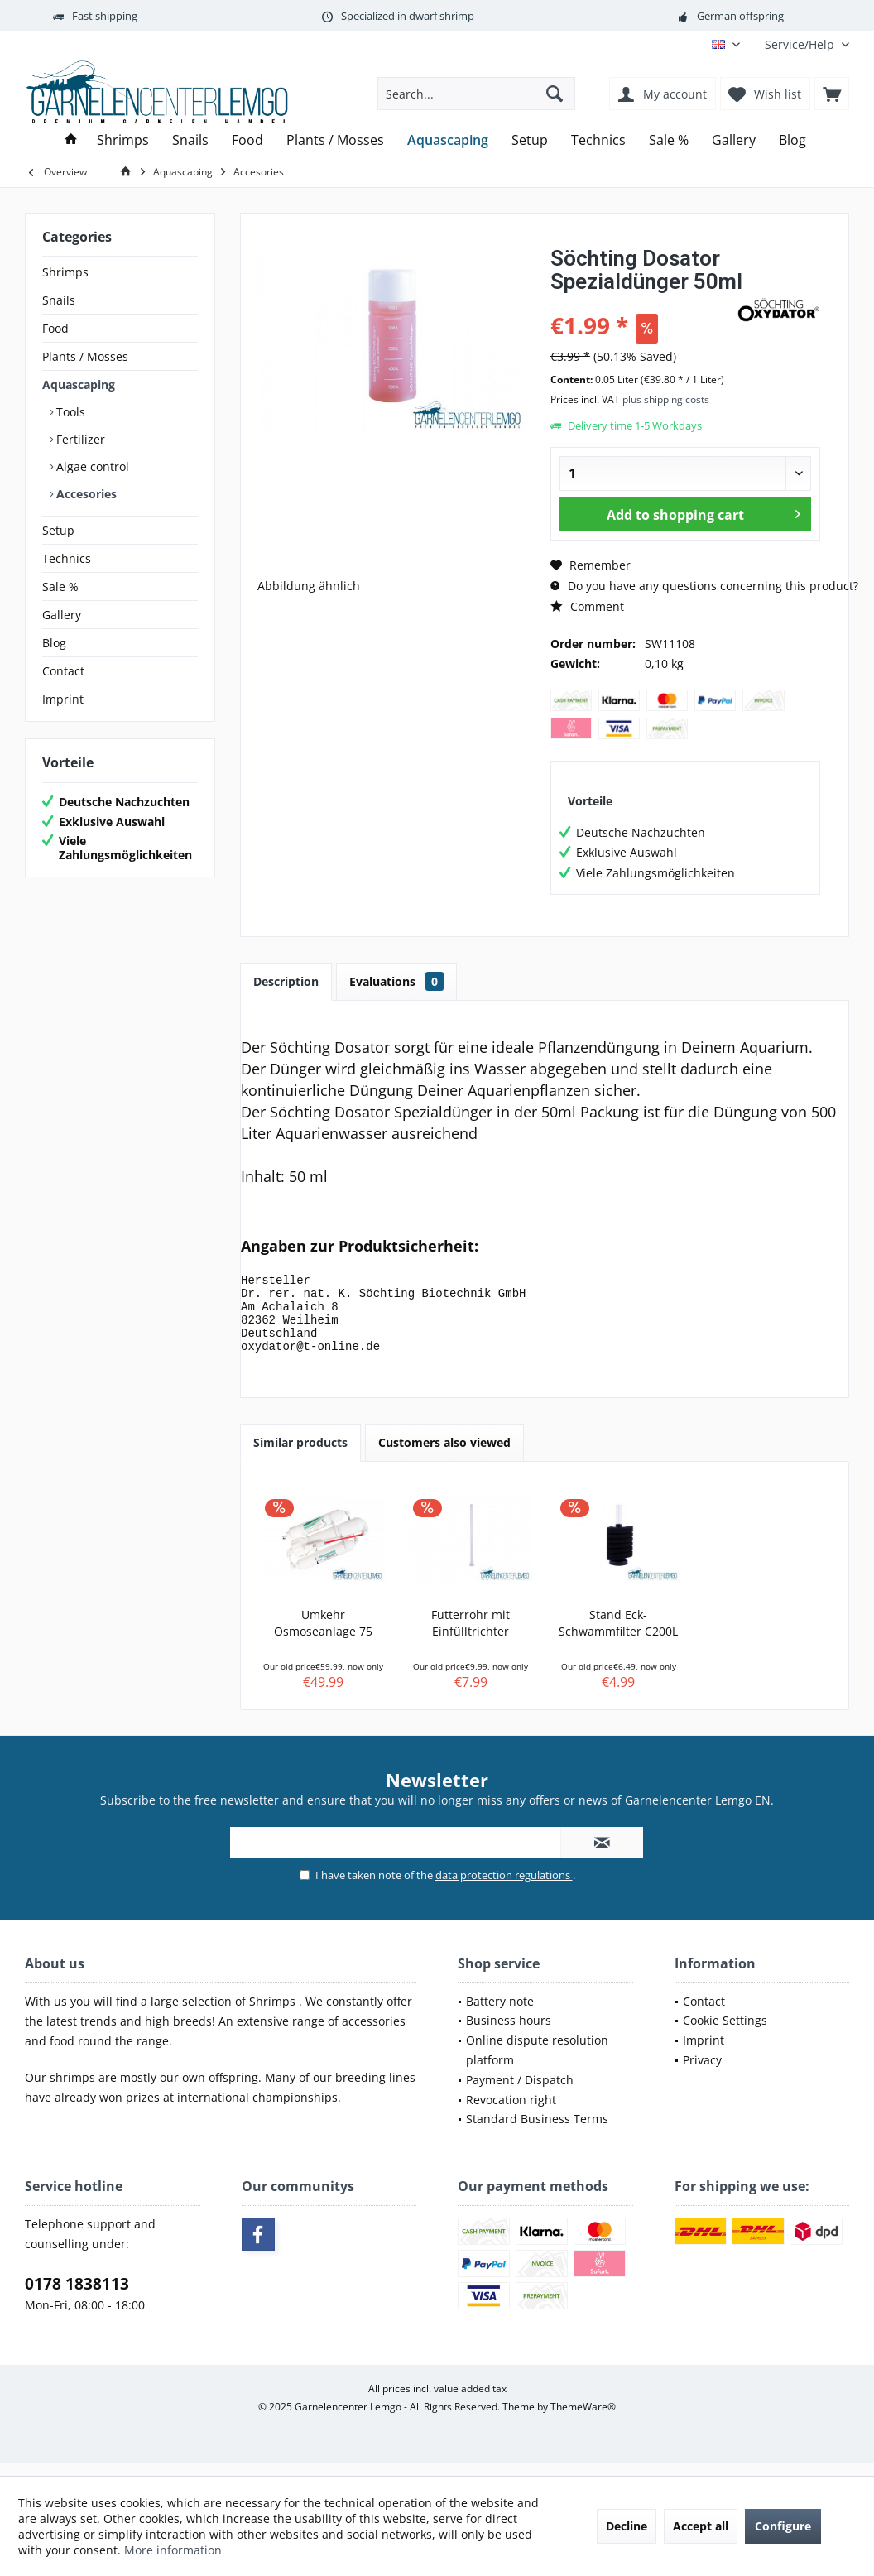 This screenshot has height=2576, width=874. Describe the element at coordinates (63, 699) in the screenshot. I see `Imprint` at that location.